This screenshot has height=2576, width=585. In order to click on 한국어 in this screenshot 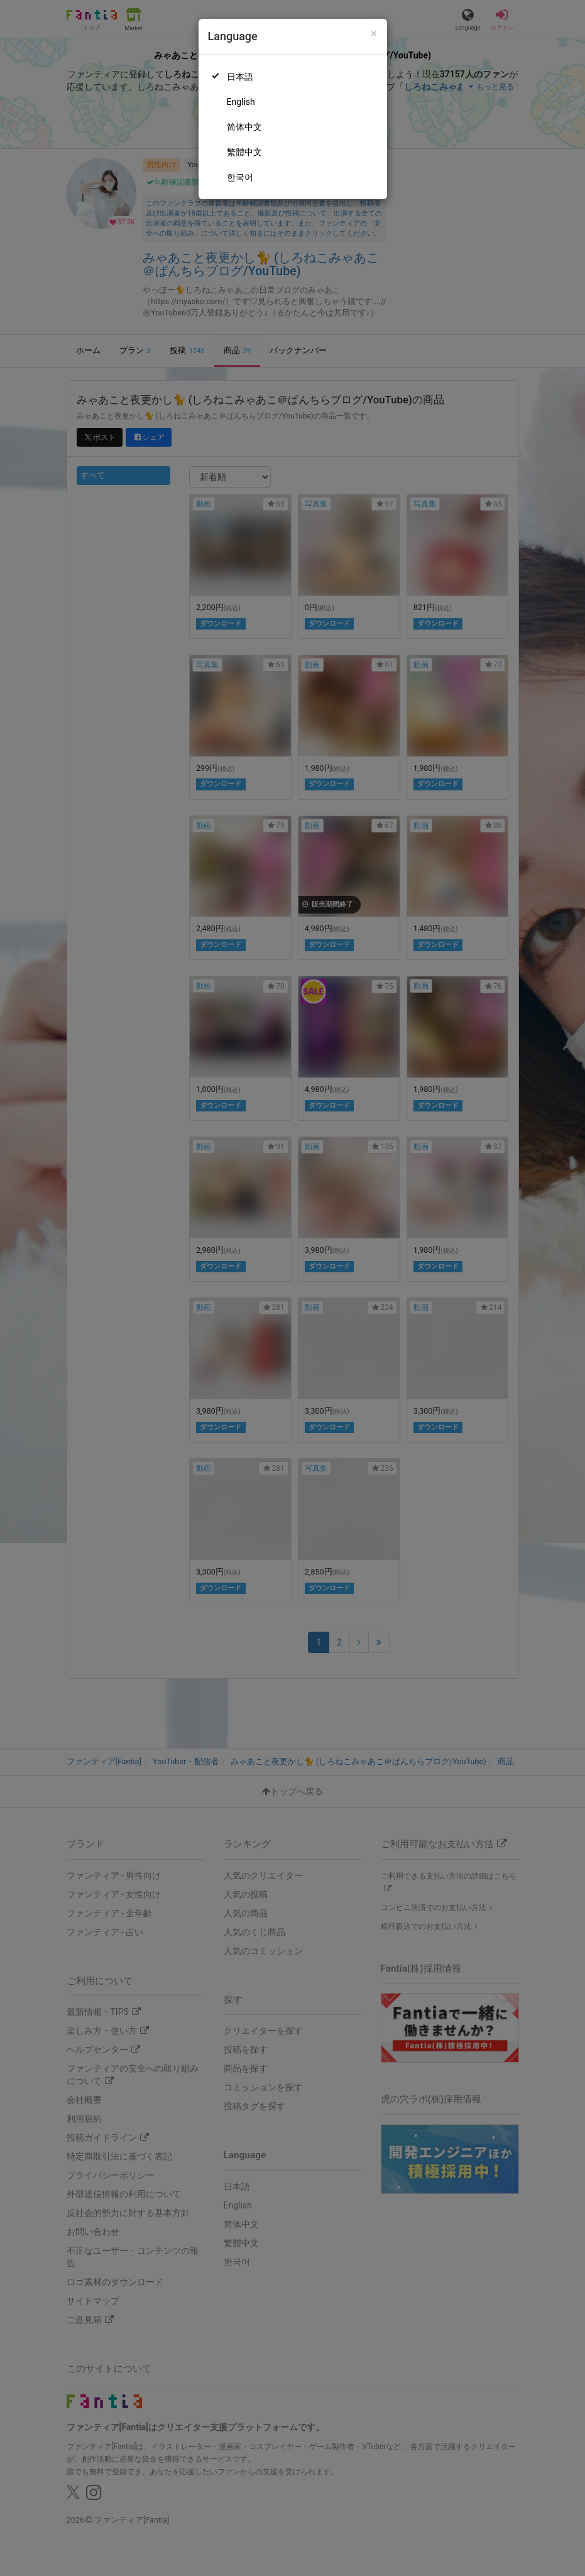, I will do `click(240, 177)`.